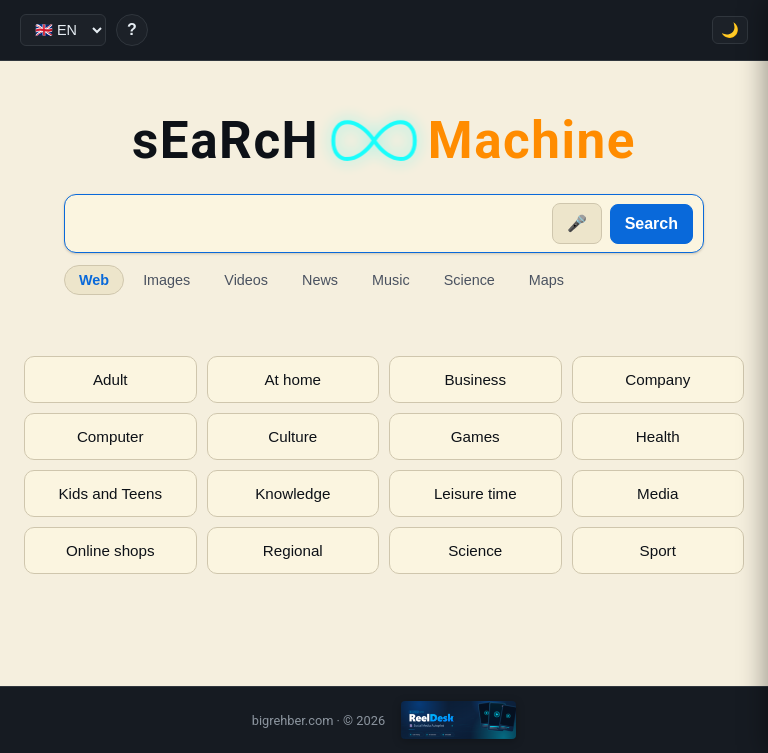  I want to click on Maps, so click(546, 280).